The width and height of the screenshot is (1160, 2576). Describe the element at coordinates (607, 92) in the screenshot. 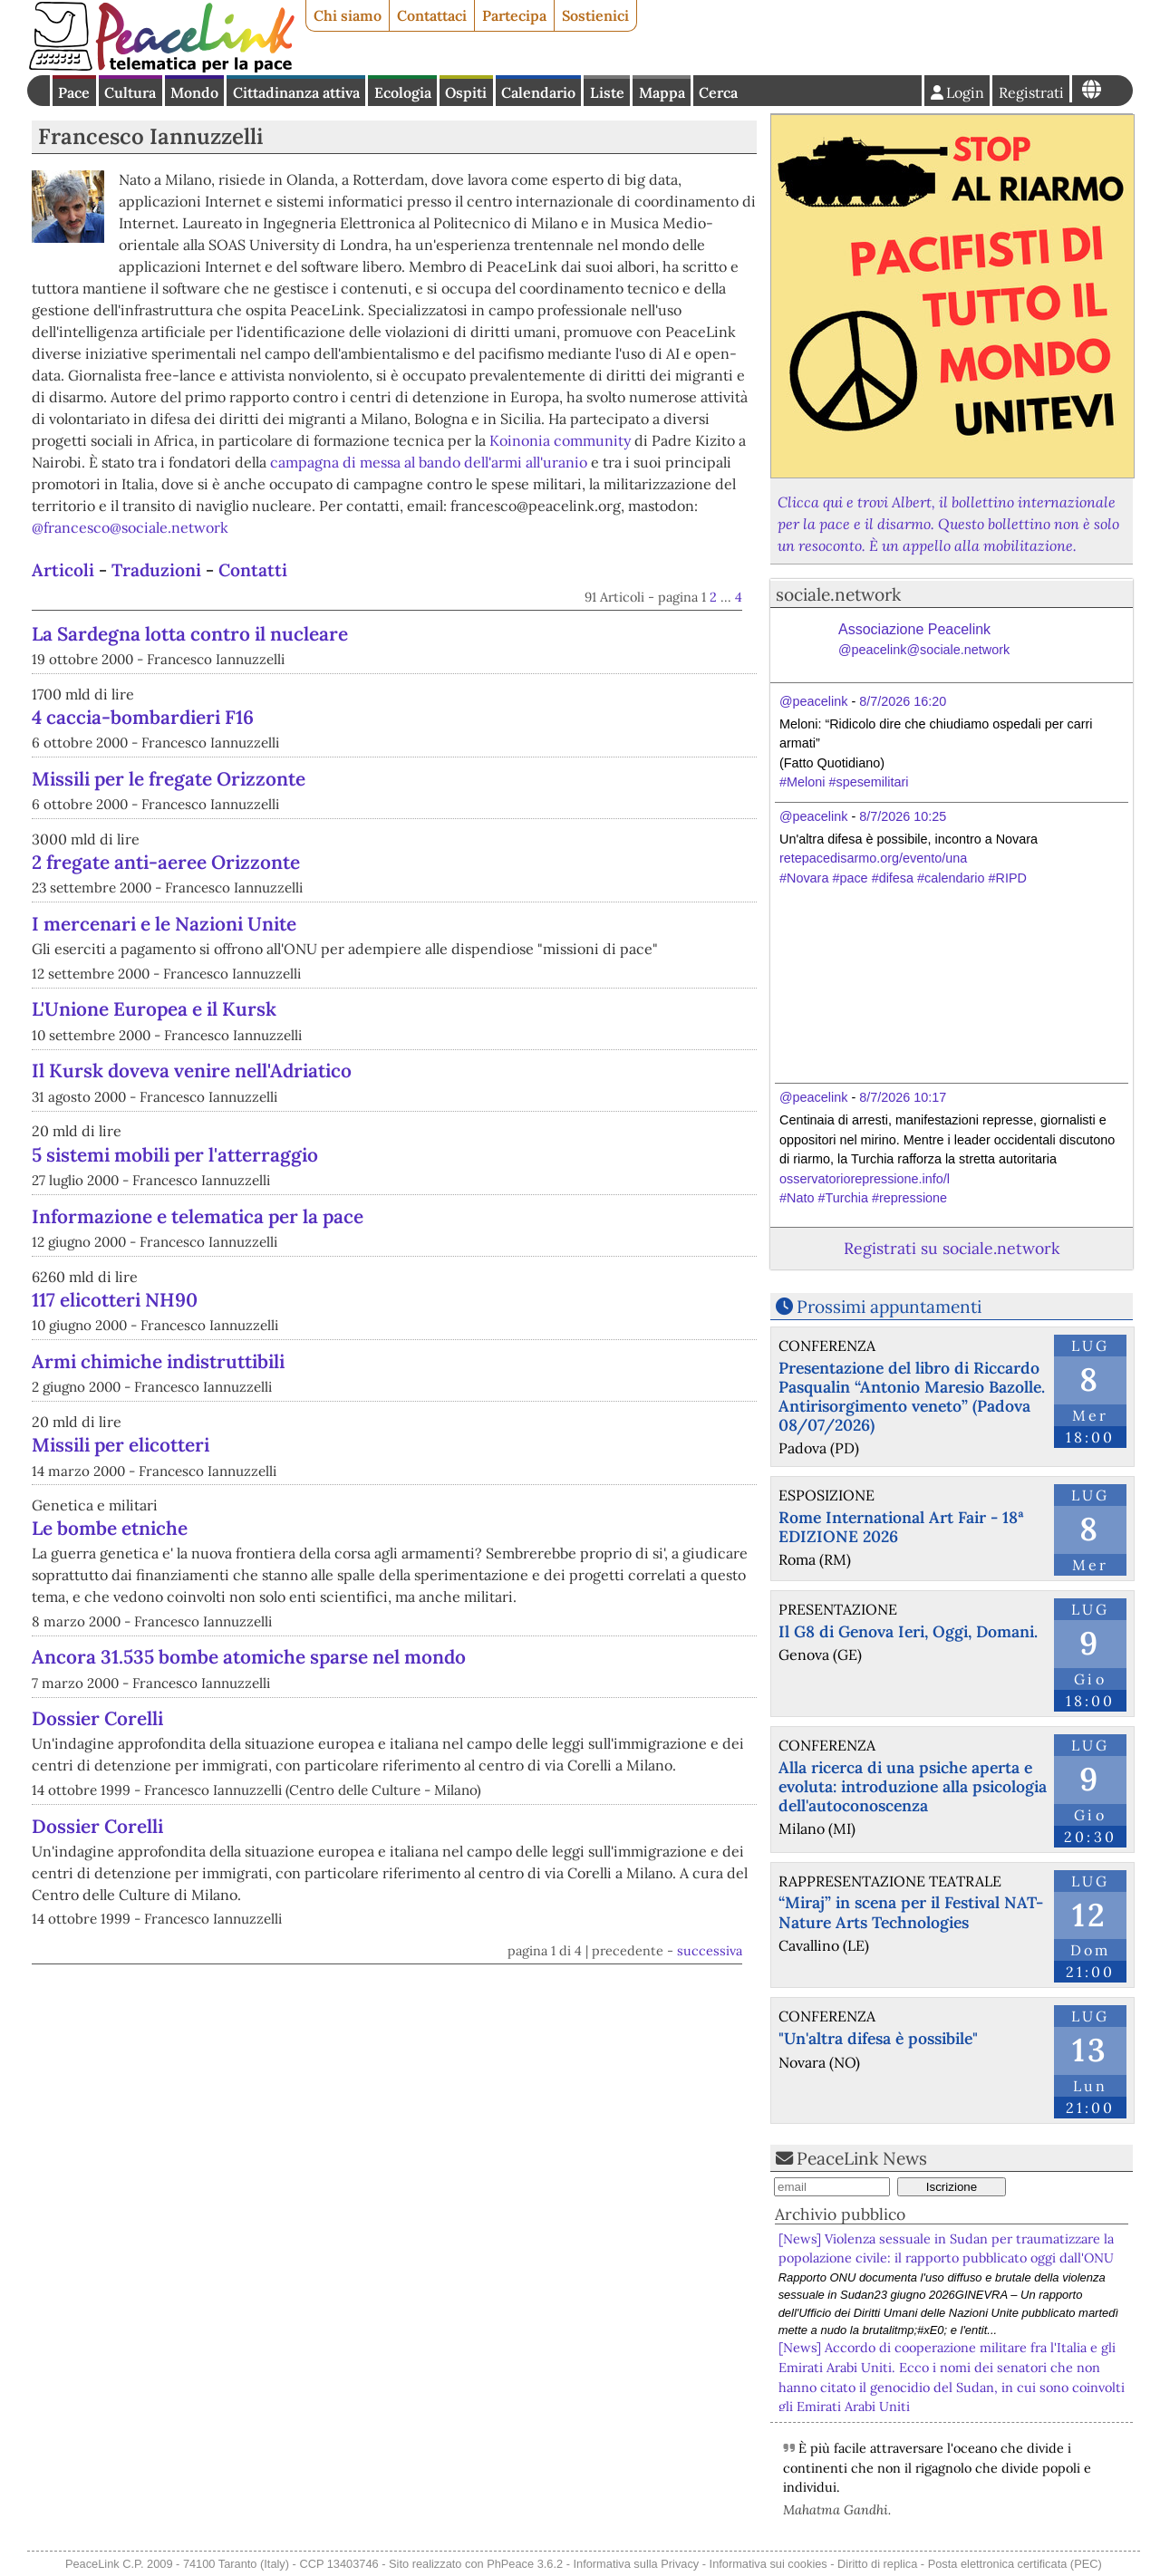

I see `Liste` at that location.